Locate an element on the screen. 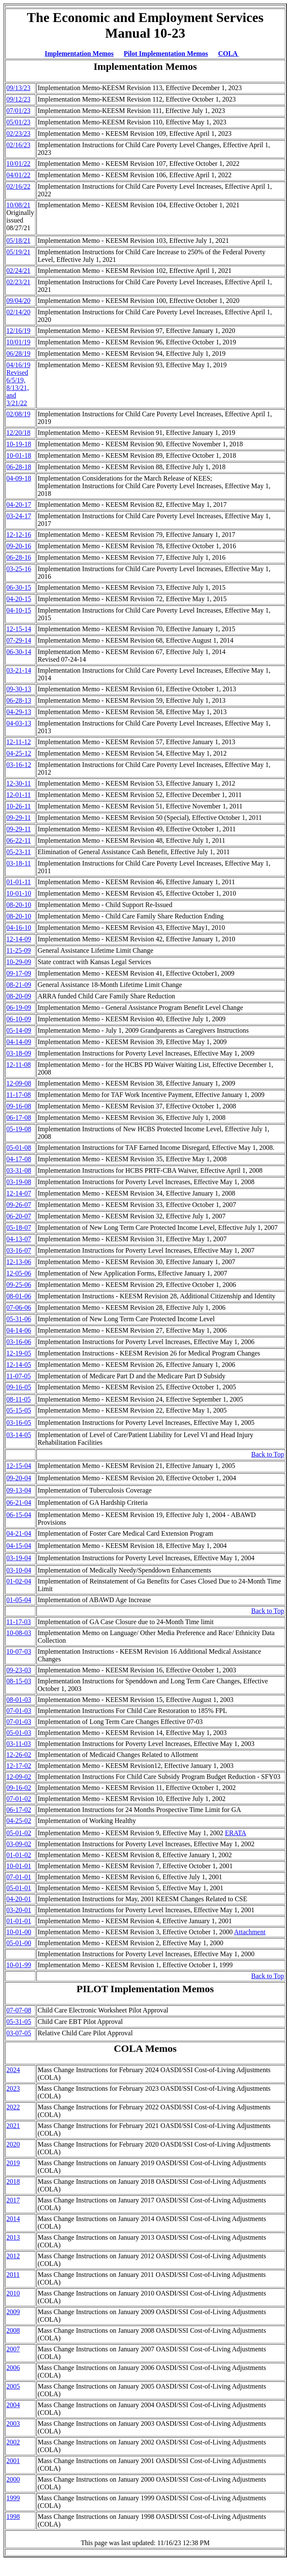 This screenshot has width=287, height=2576. 12-14-07 is located at coordinates (18, 1193).